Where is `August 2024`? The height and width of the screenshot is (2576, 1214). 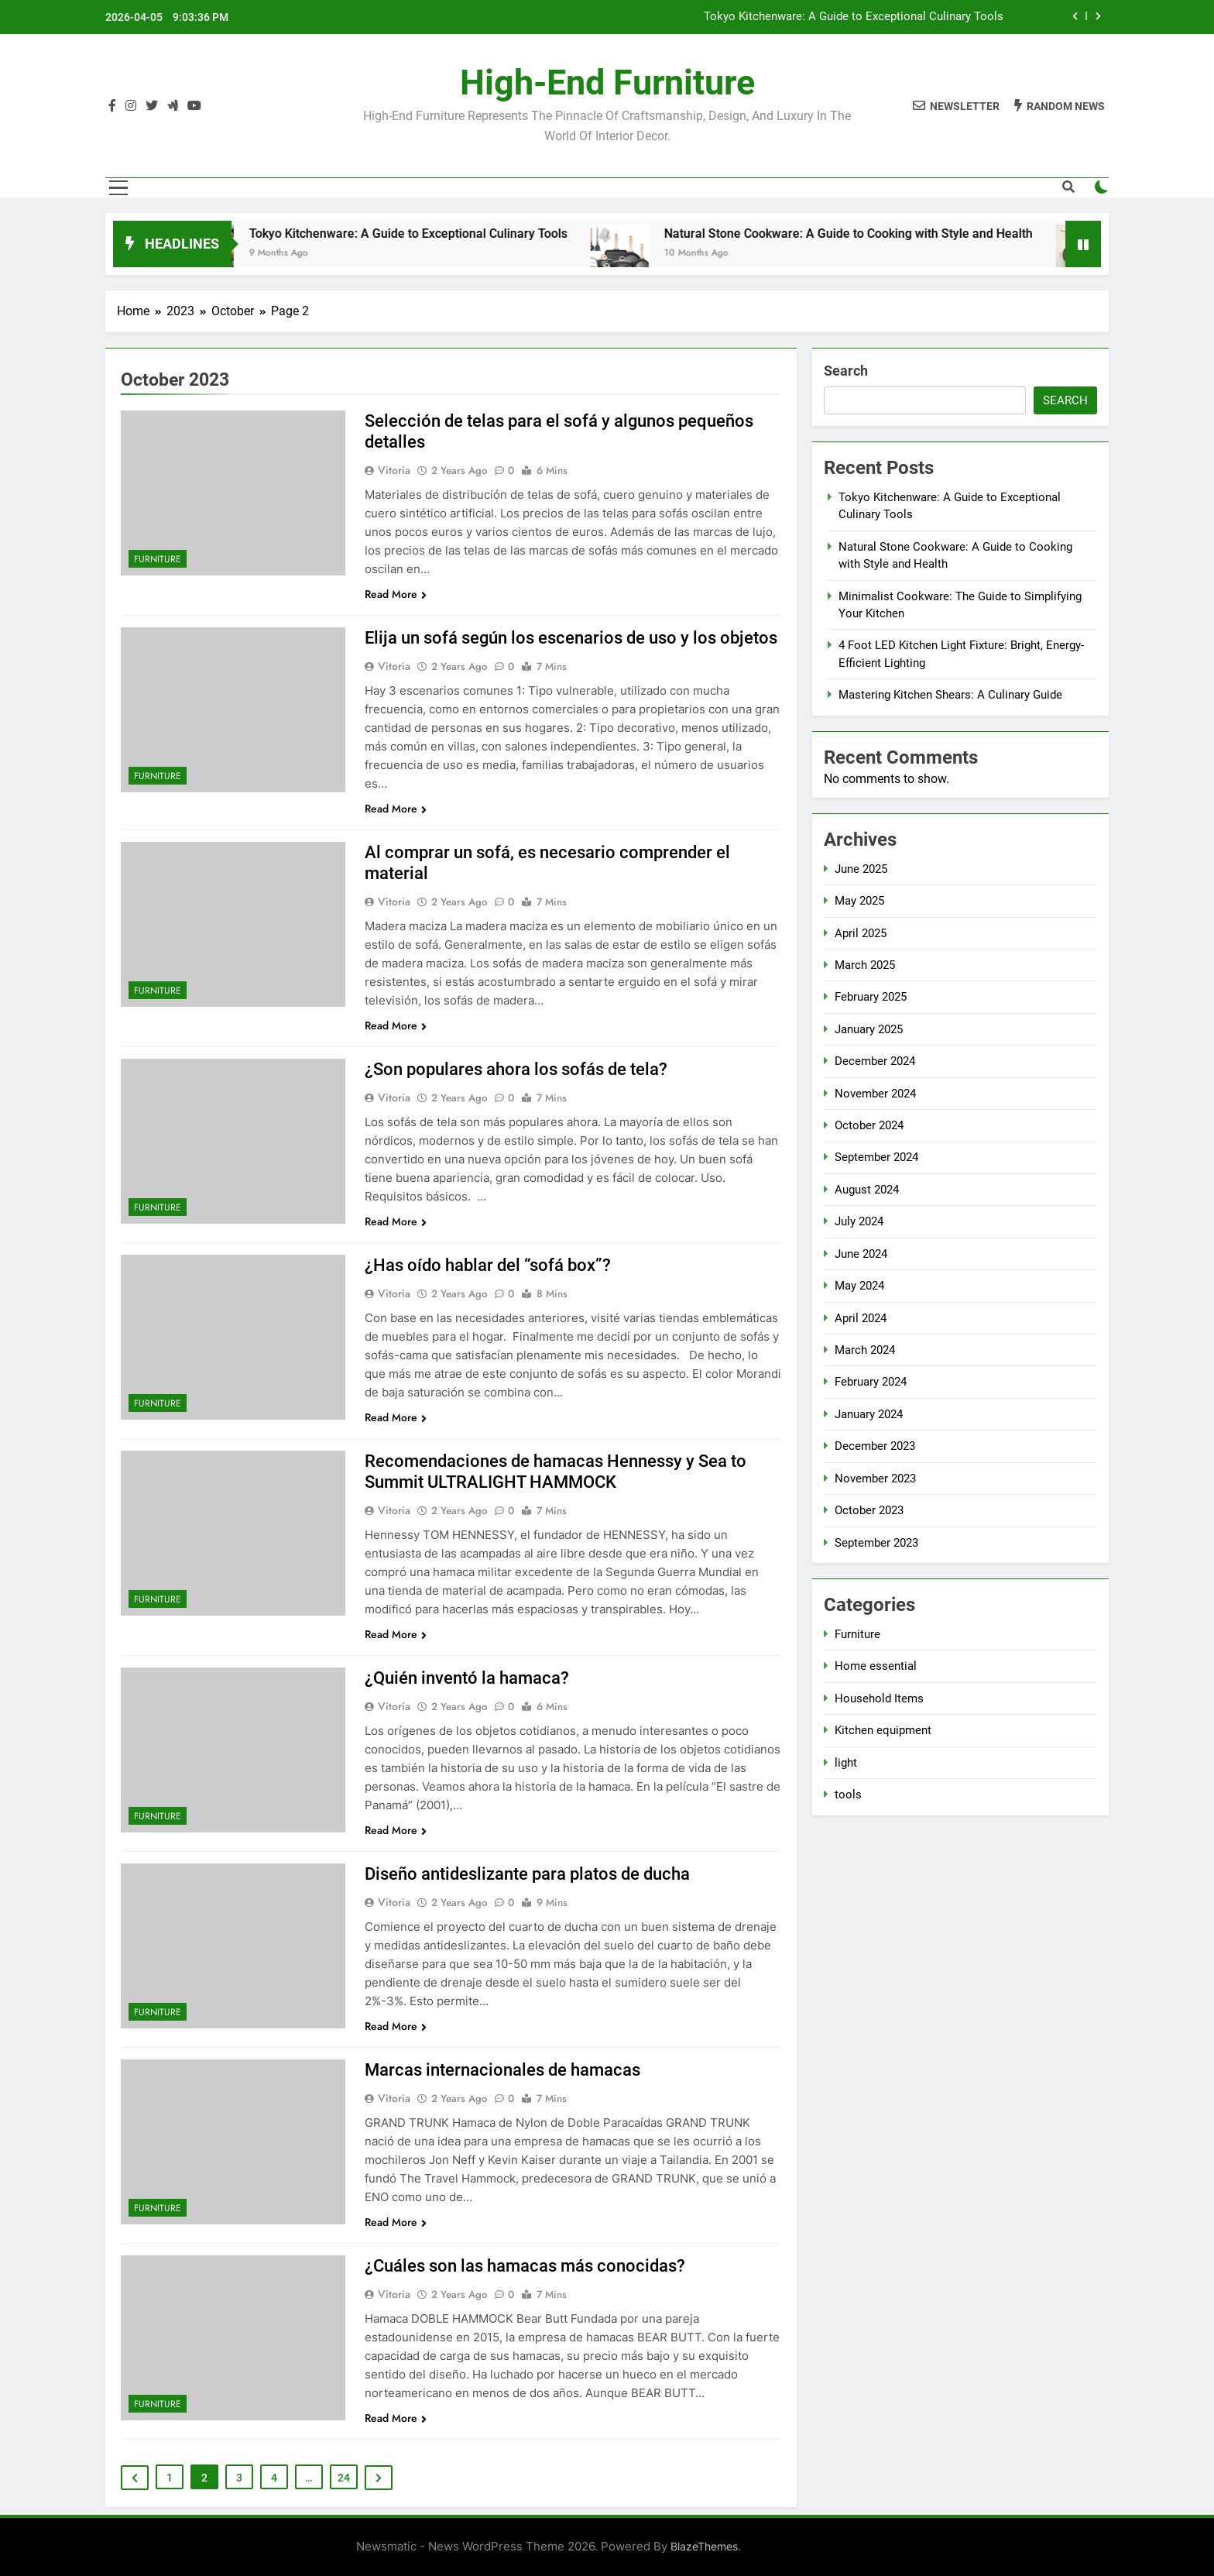 August 2024 is located at coordinates (867, 1190).